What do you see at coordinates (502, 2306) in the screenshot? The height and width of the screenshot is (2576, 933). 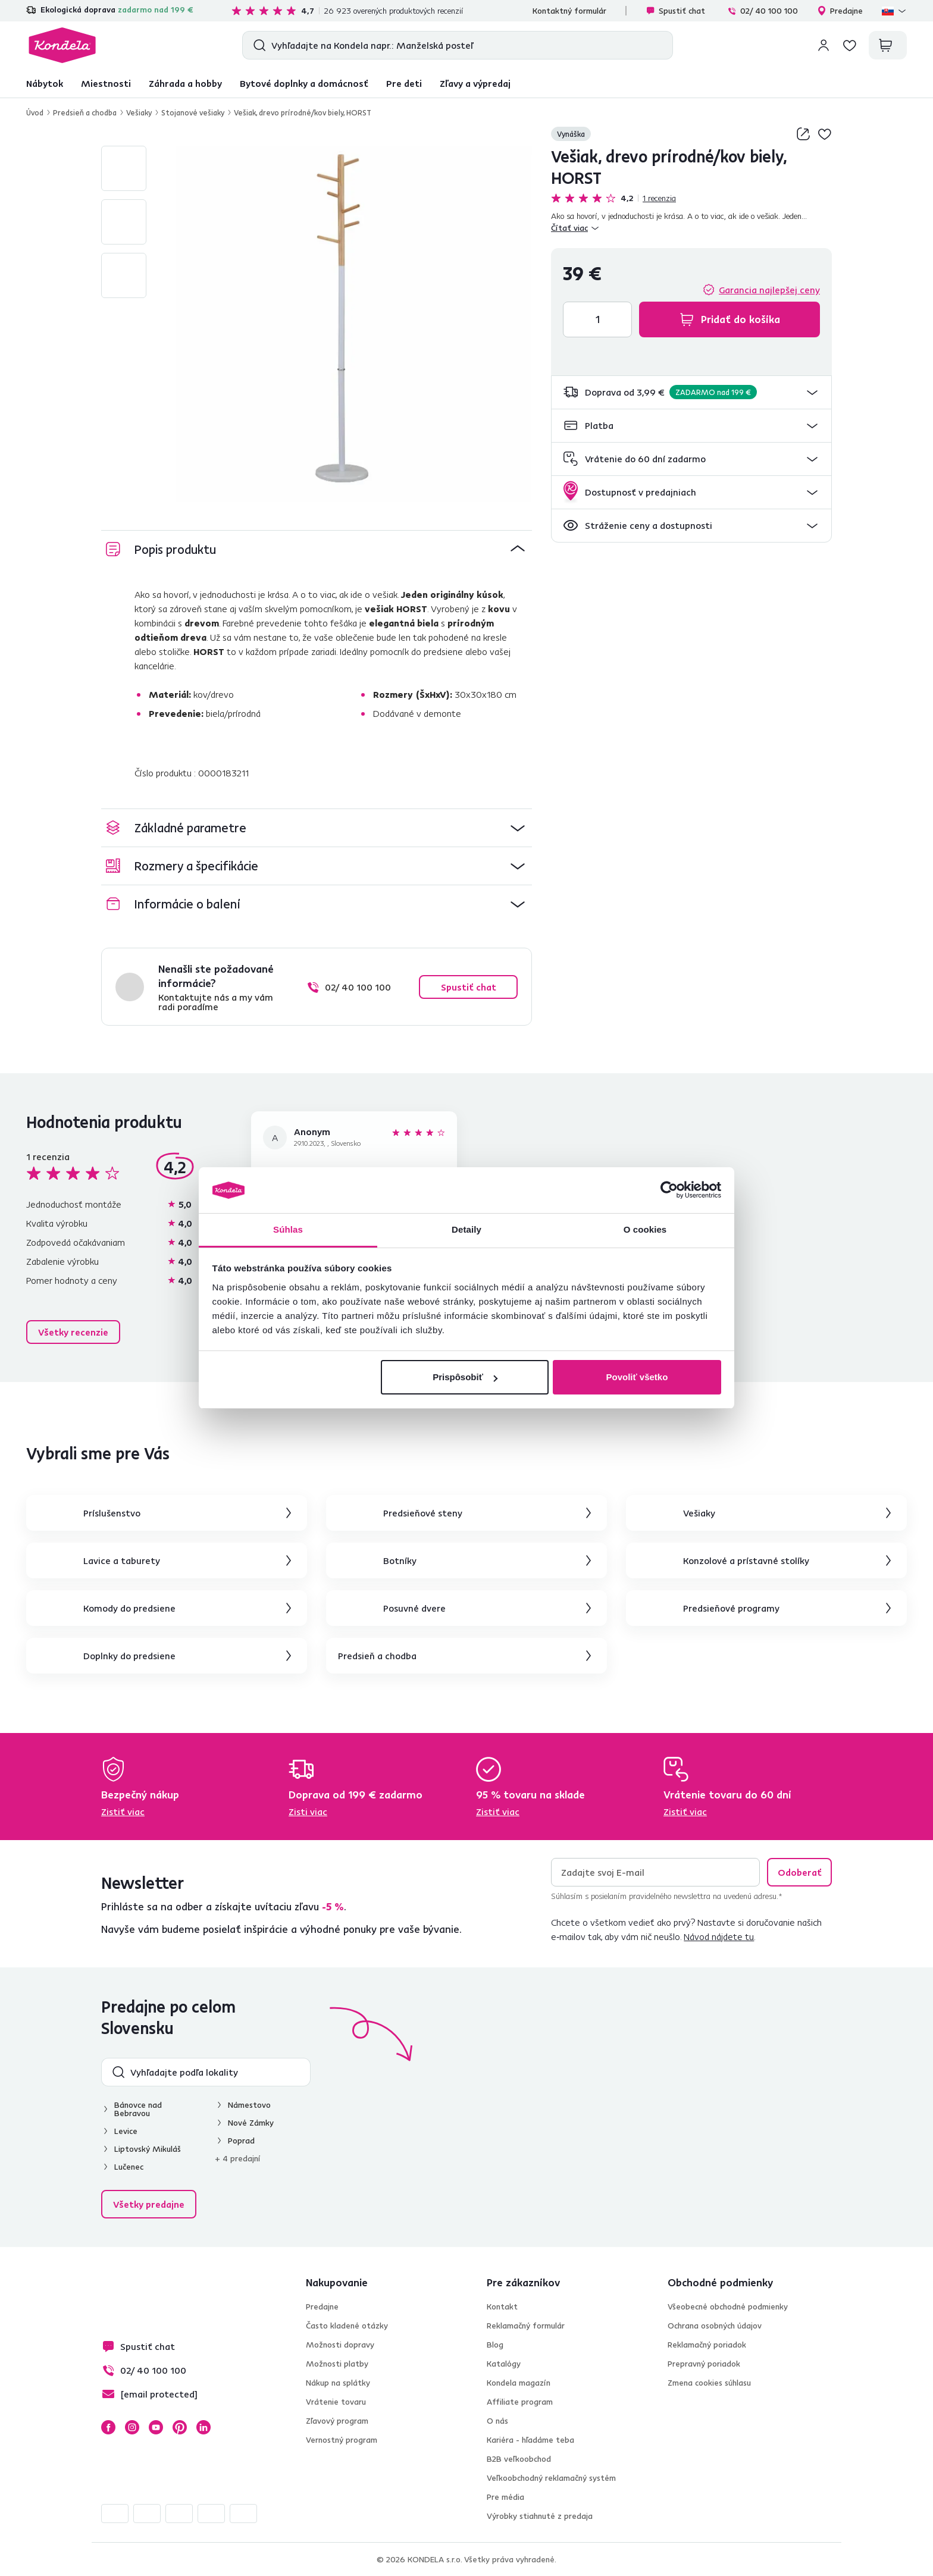 I see `Kontakt` at bounding box center [502, 2306].